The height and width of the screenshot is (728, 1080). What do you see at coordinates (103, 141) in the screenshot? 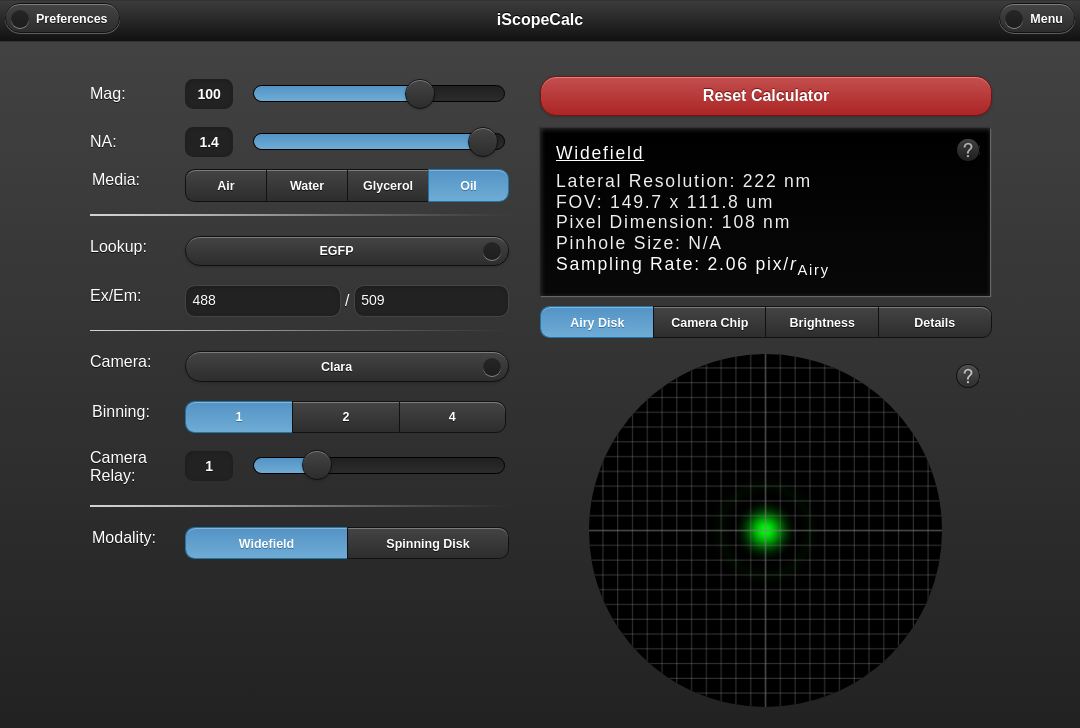
I see `NA:` at bounding box center [103, 141].